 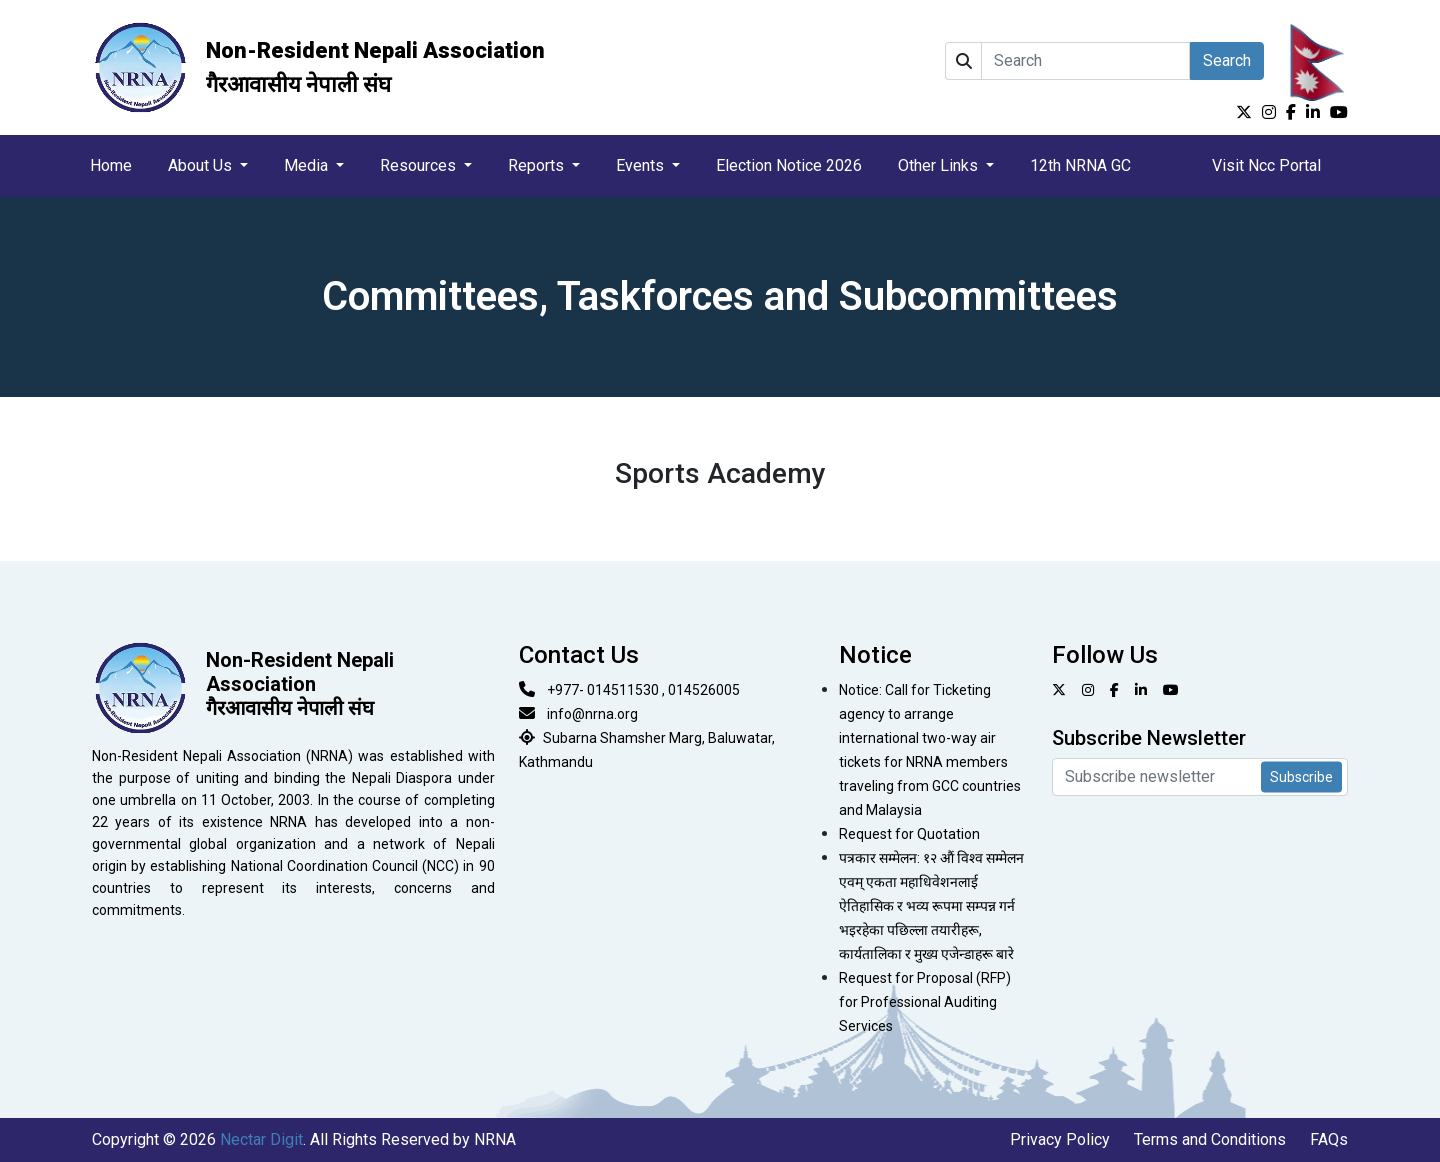 I want to click on Terms and Conditions, so click(x=1210, y=1139).